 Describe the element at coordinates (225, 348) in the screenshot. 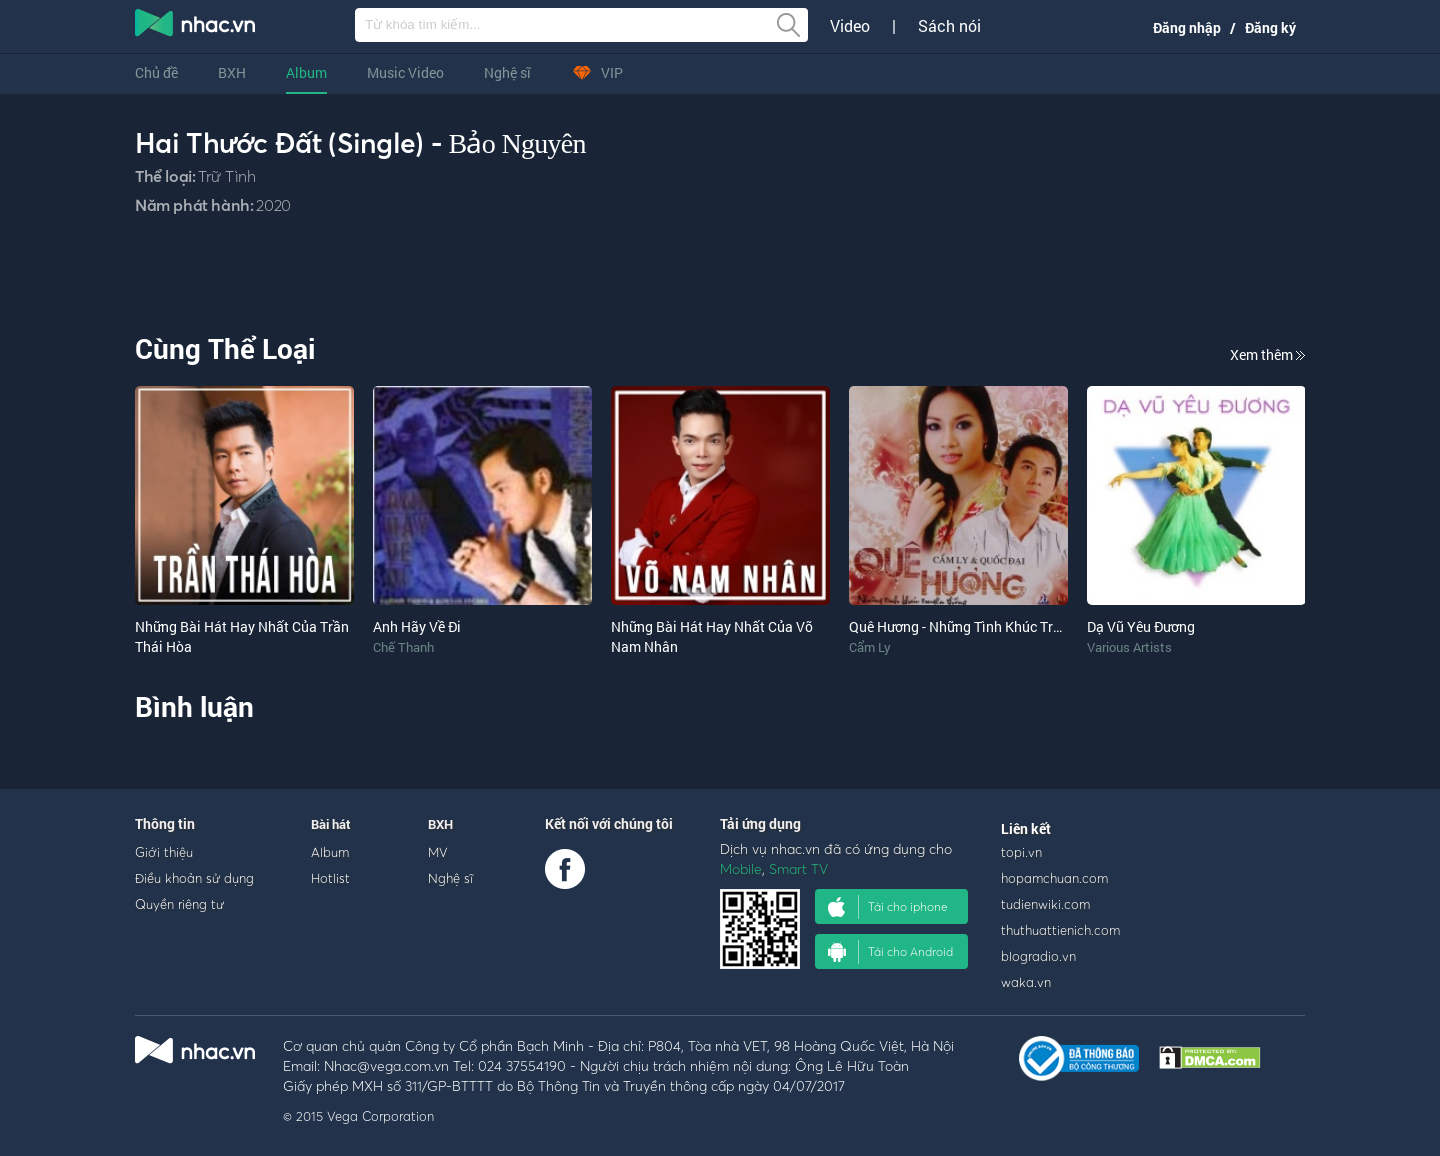

I see `Cùng Thể Loại` at that location.